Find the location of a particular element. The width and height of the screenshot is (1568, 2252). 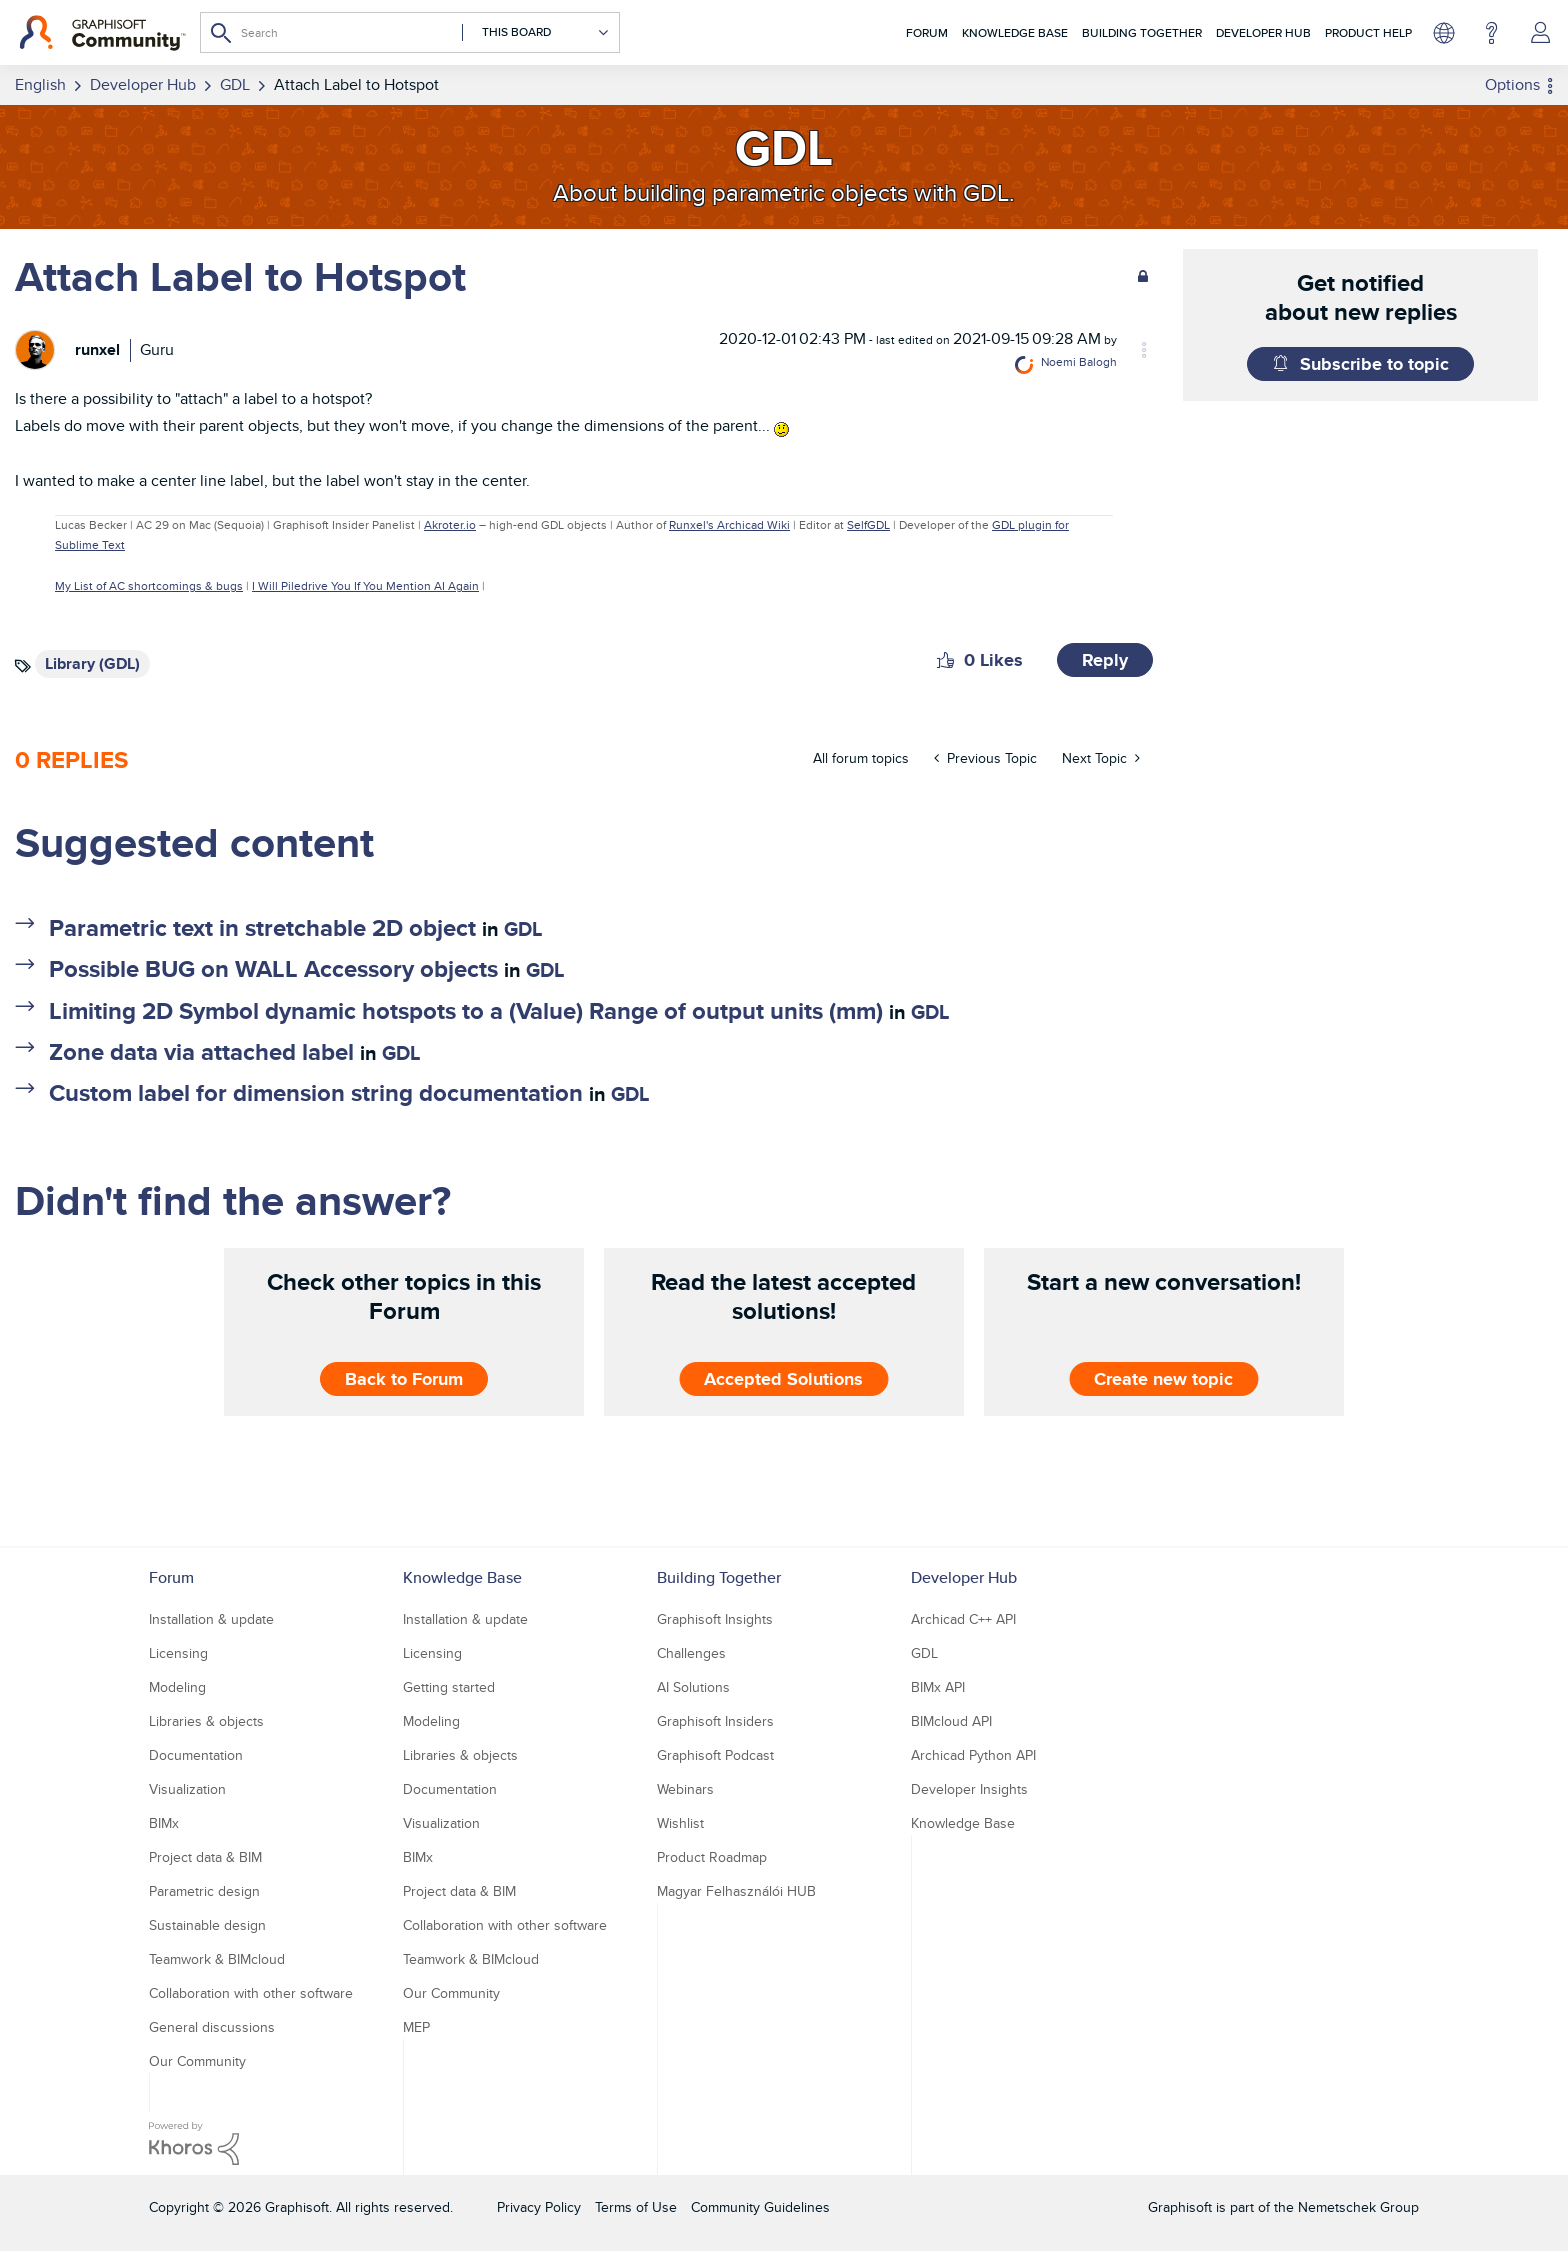

Modeling is located at coordinates (177, 1687).